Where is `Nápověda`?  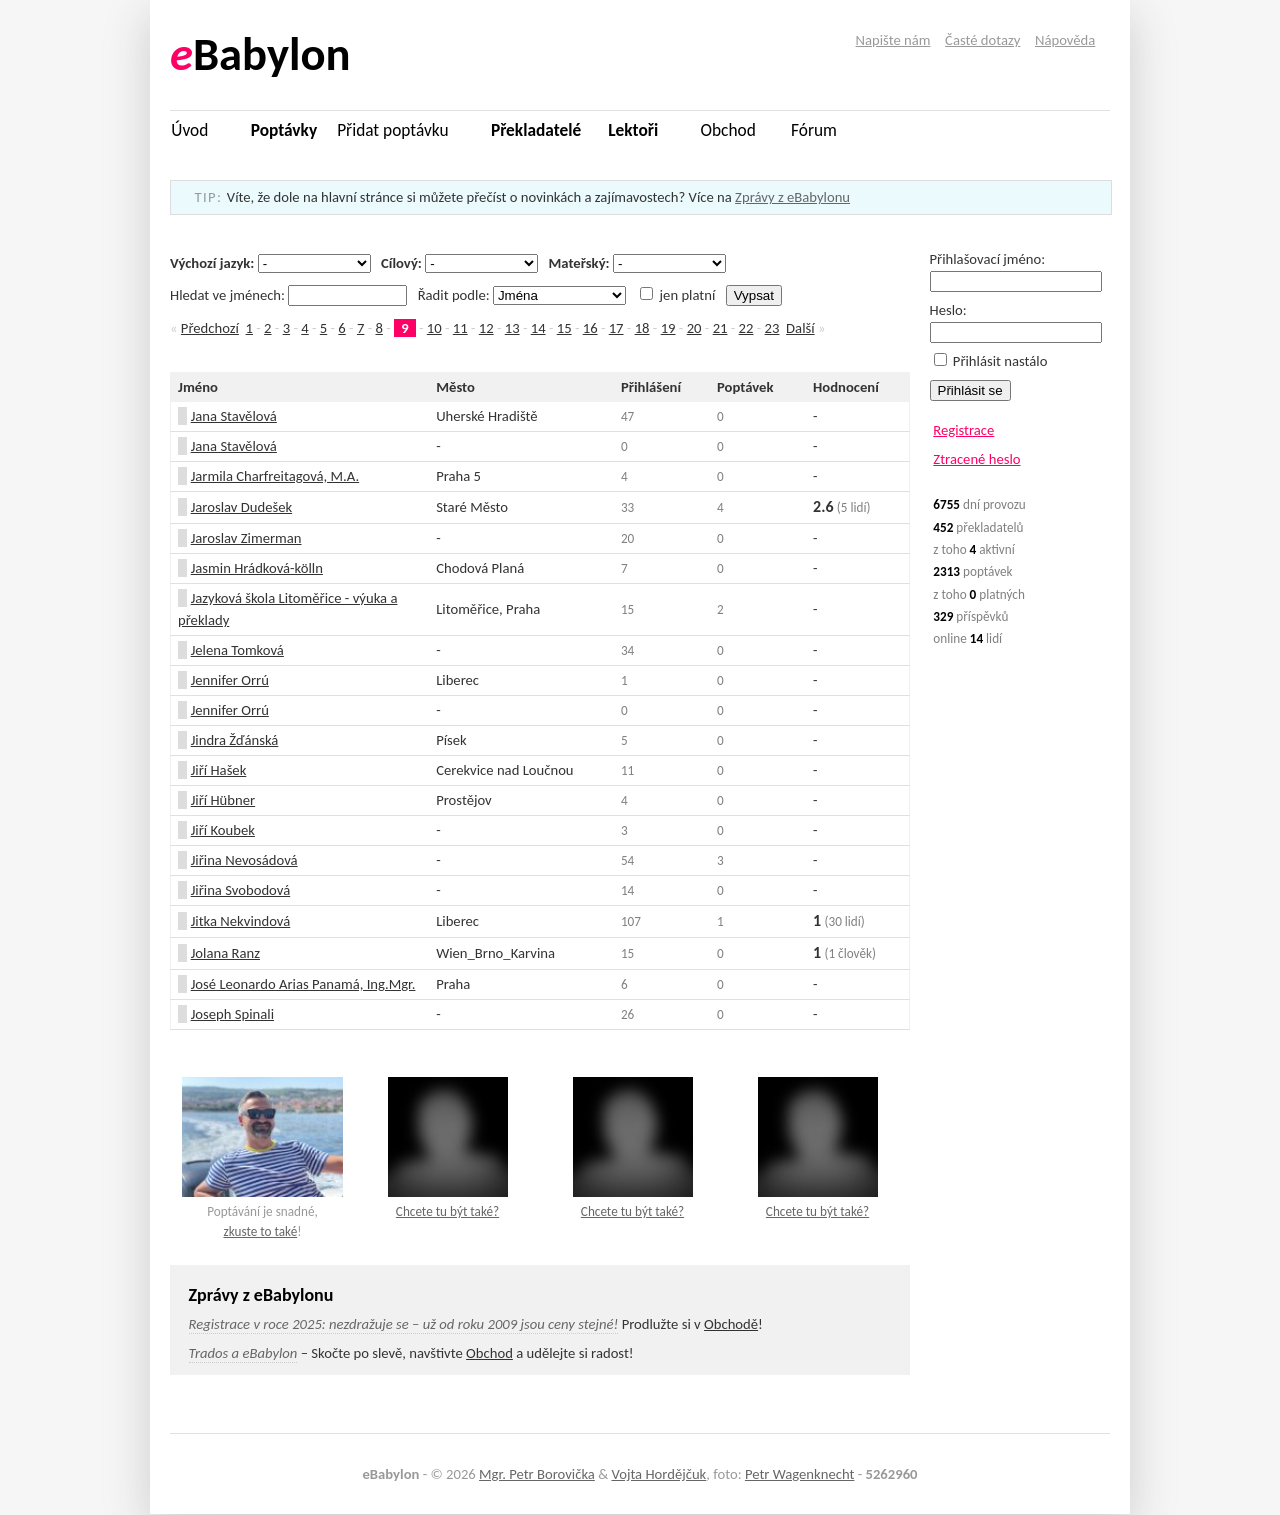
Nápověda is located at coordinates (1065, 40).